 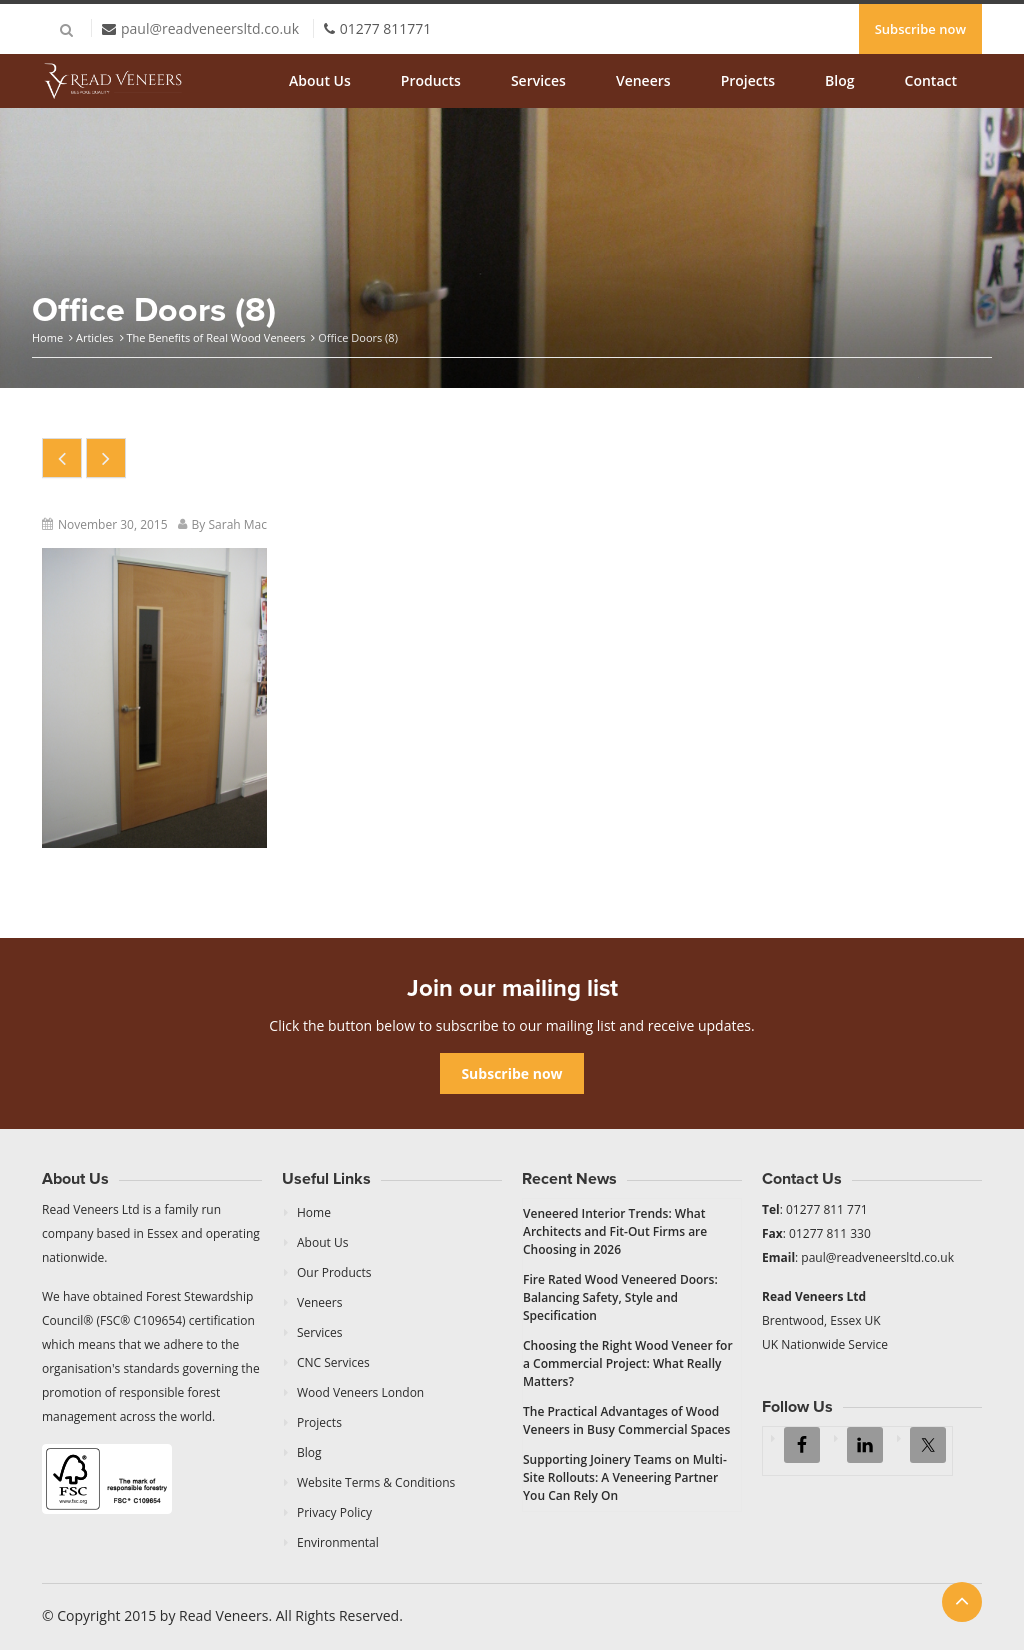 I want to click on Contact, so click(x=931, y=80).